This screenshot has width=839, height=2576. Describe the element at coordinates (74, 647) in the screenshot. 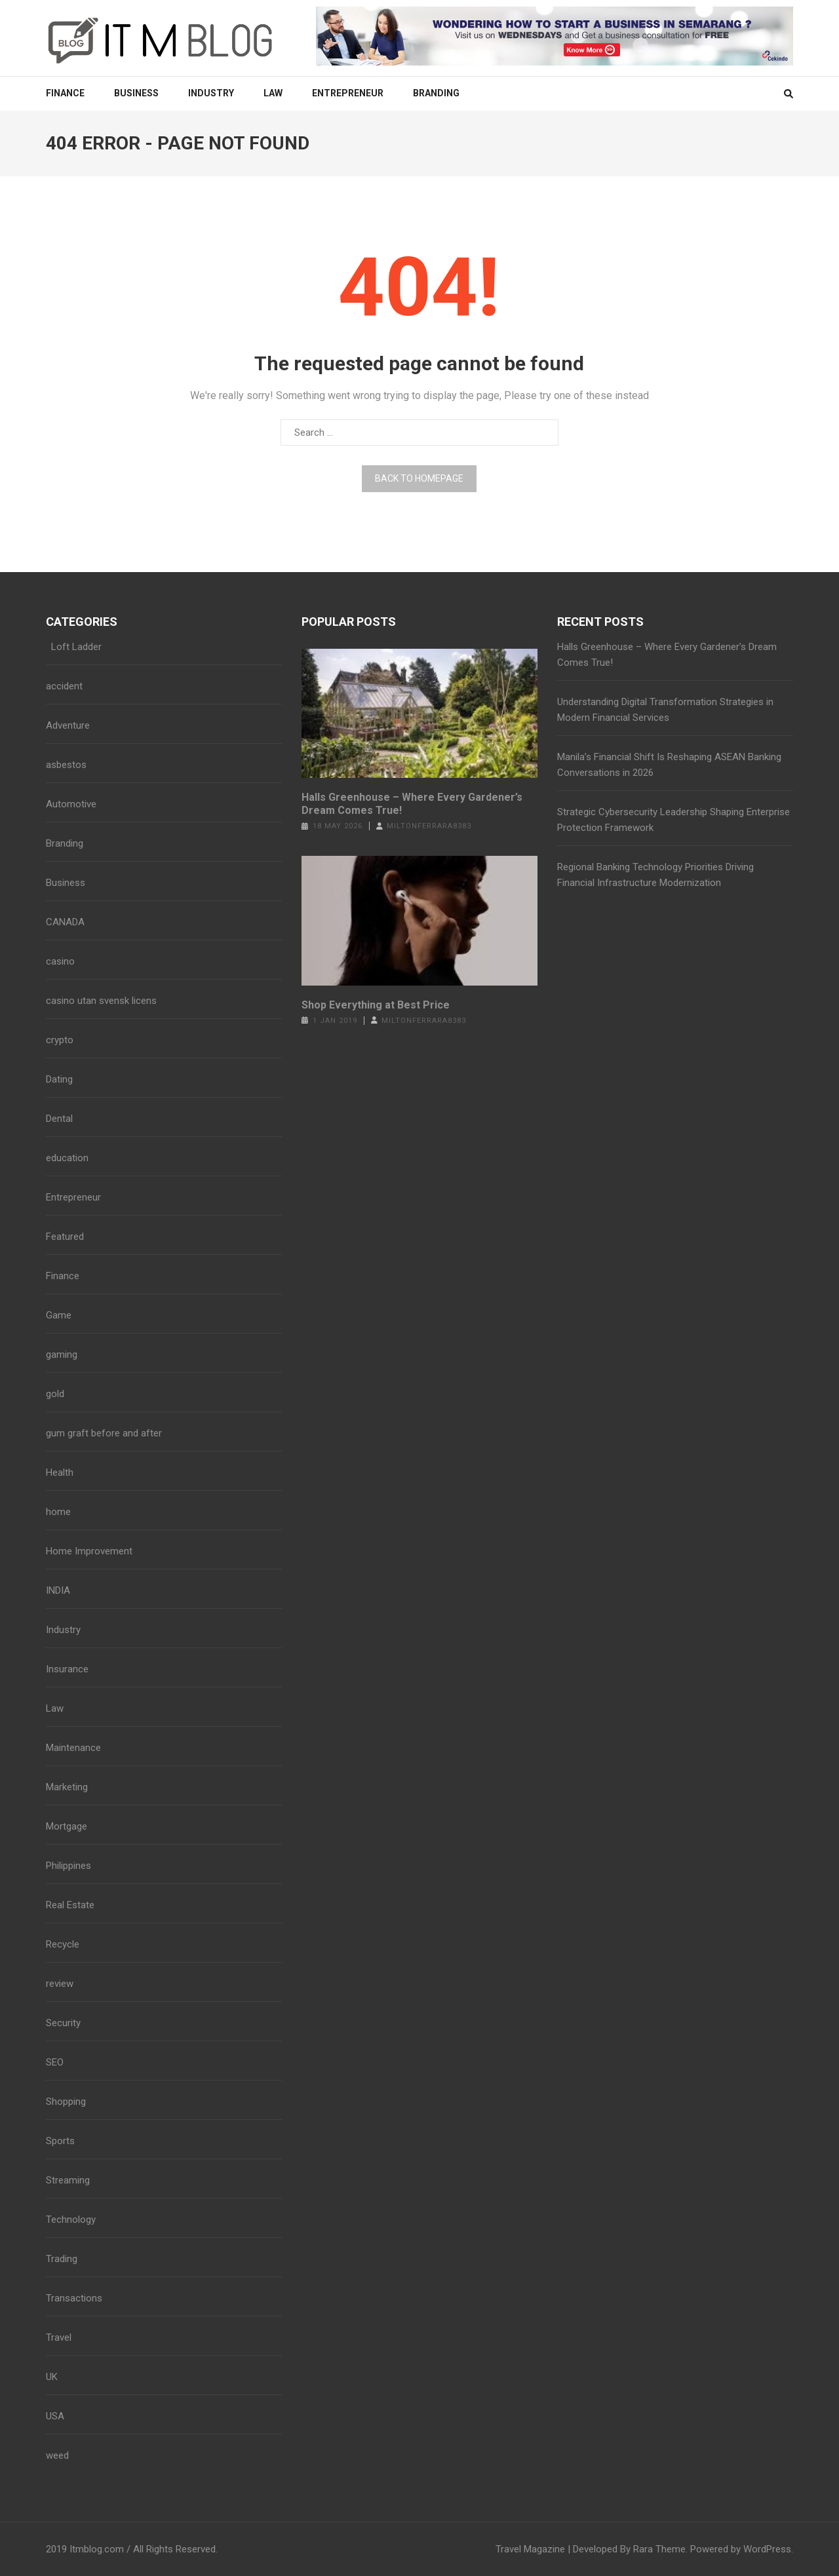

I see `Loft Ladder` at that location.